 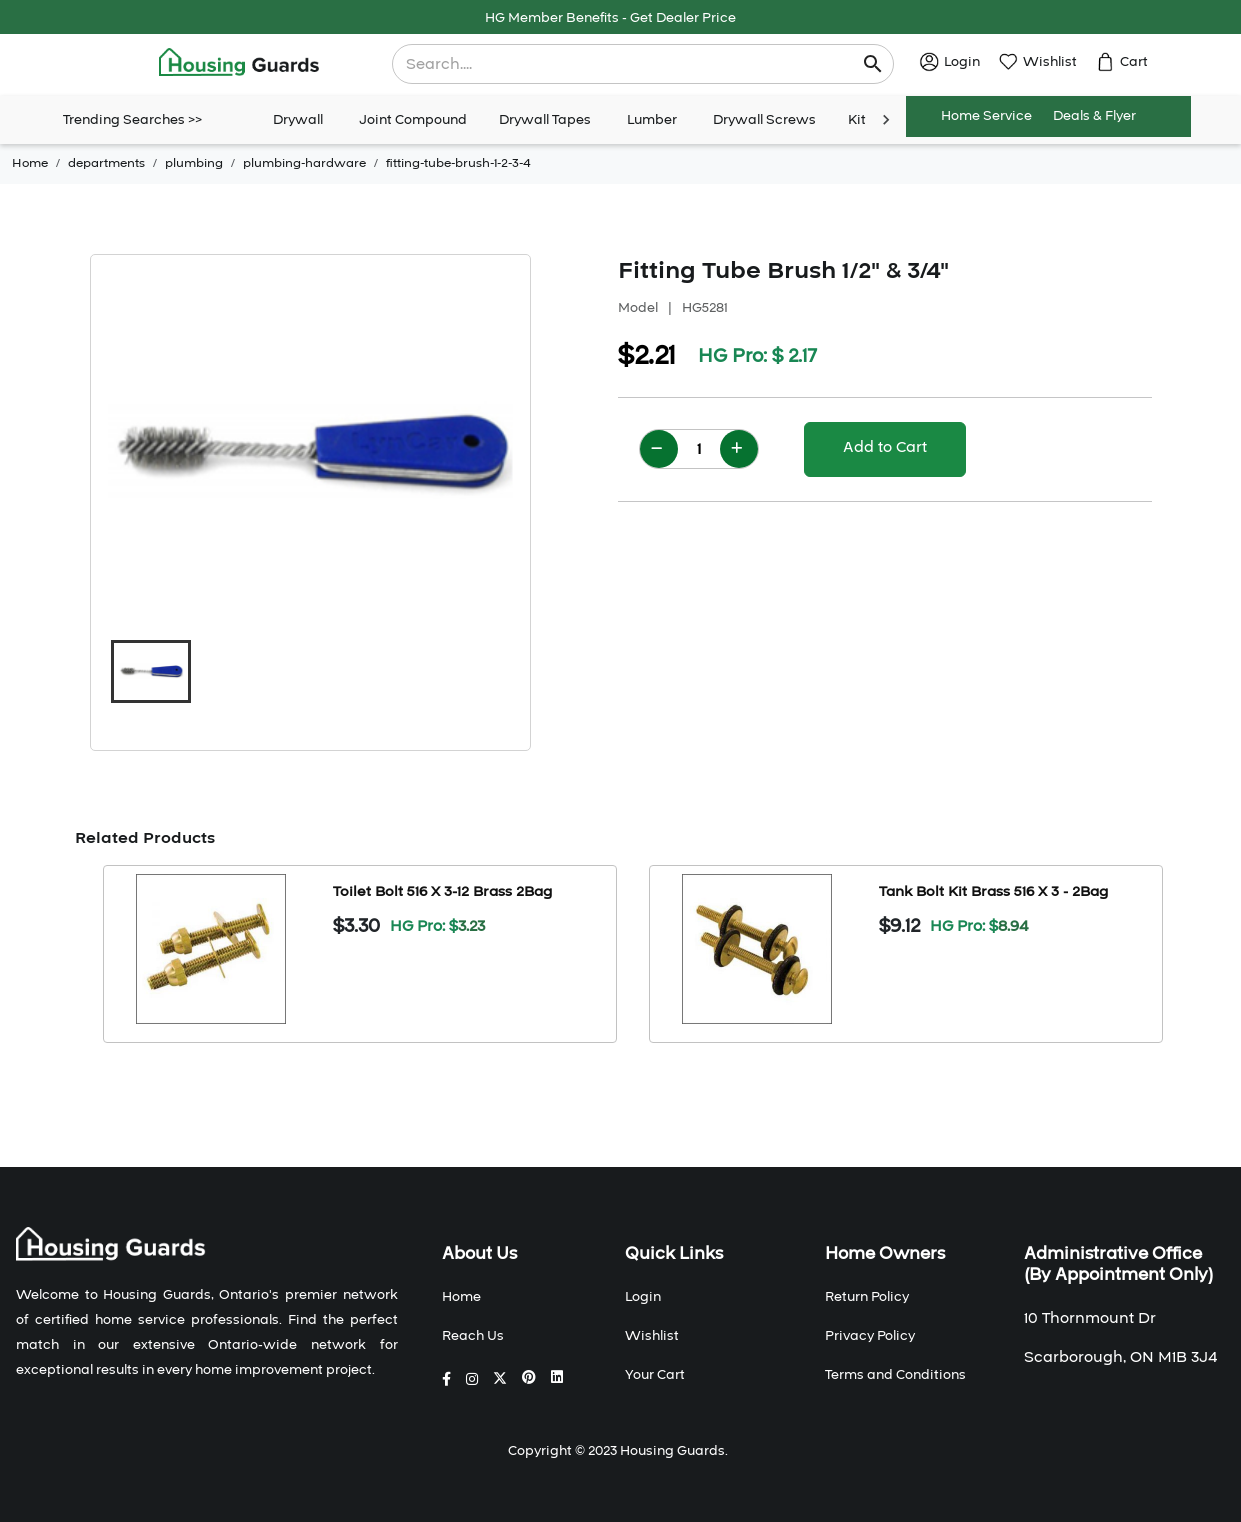 I want to click on plumbing-hardware, so click(x=304, y=163).